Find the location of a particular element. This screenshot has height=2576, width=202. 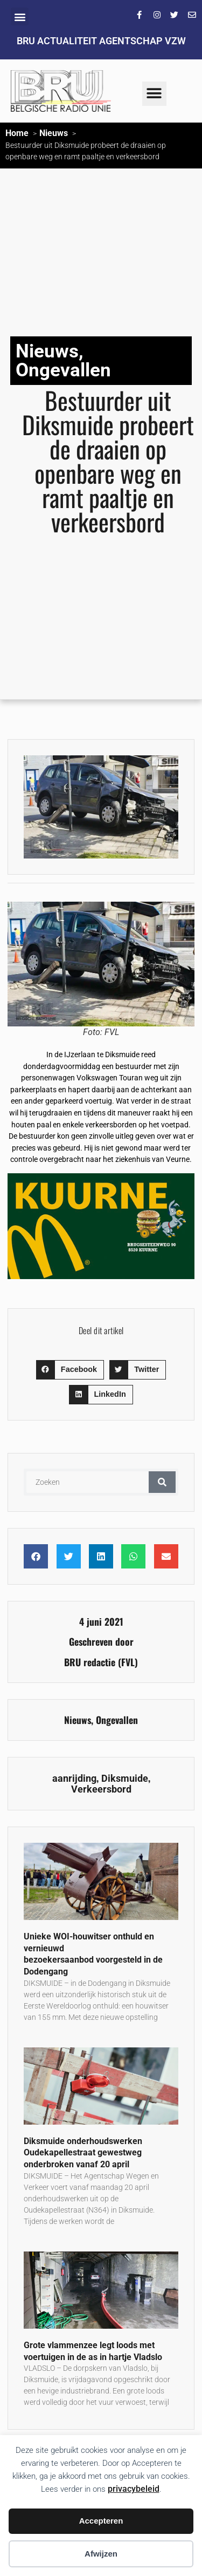

privacybeleid is located at coordinates (133, 2489).